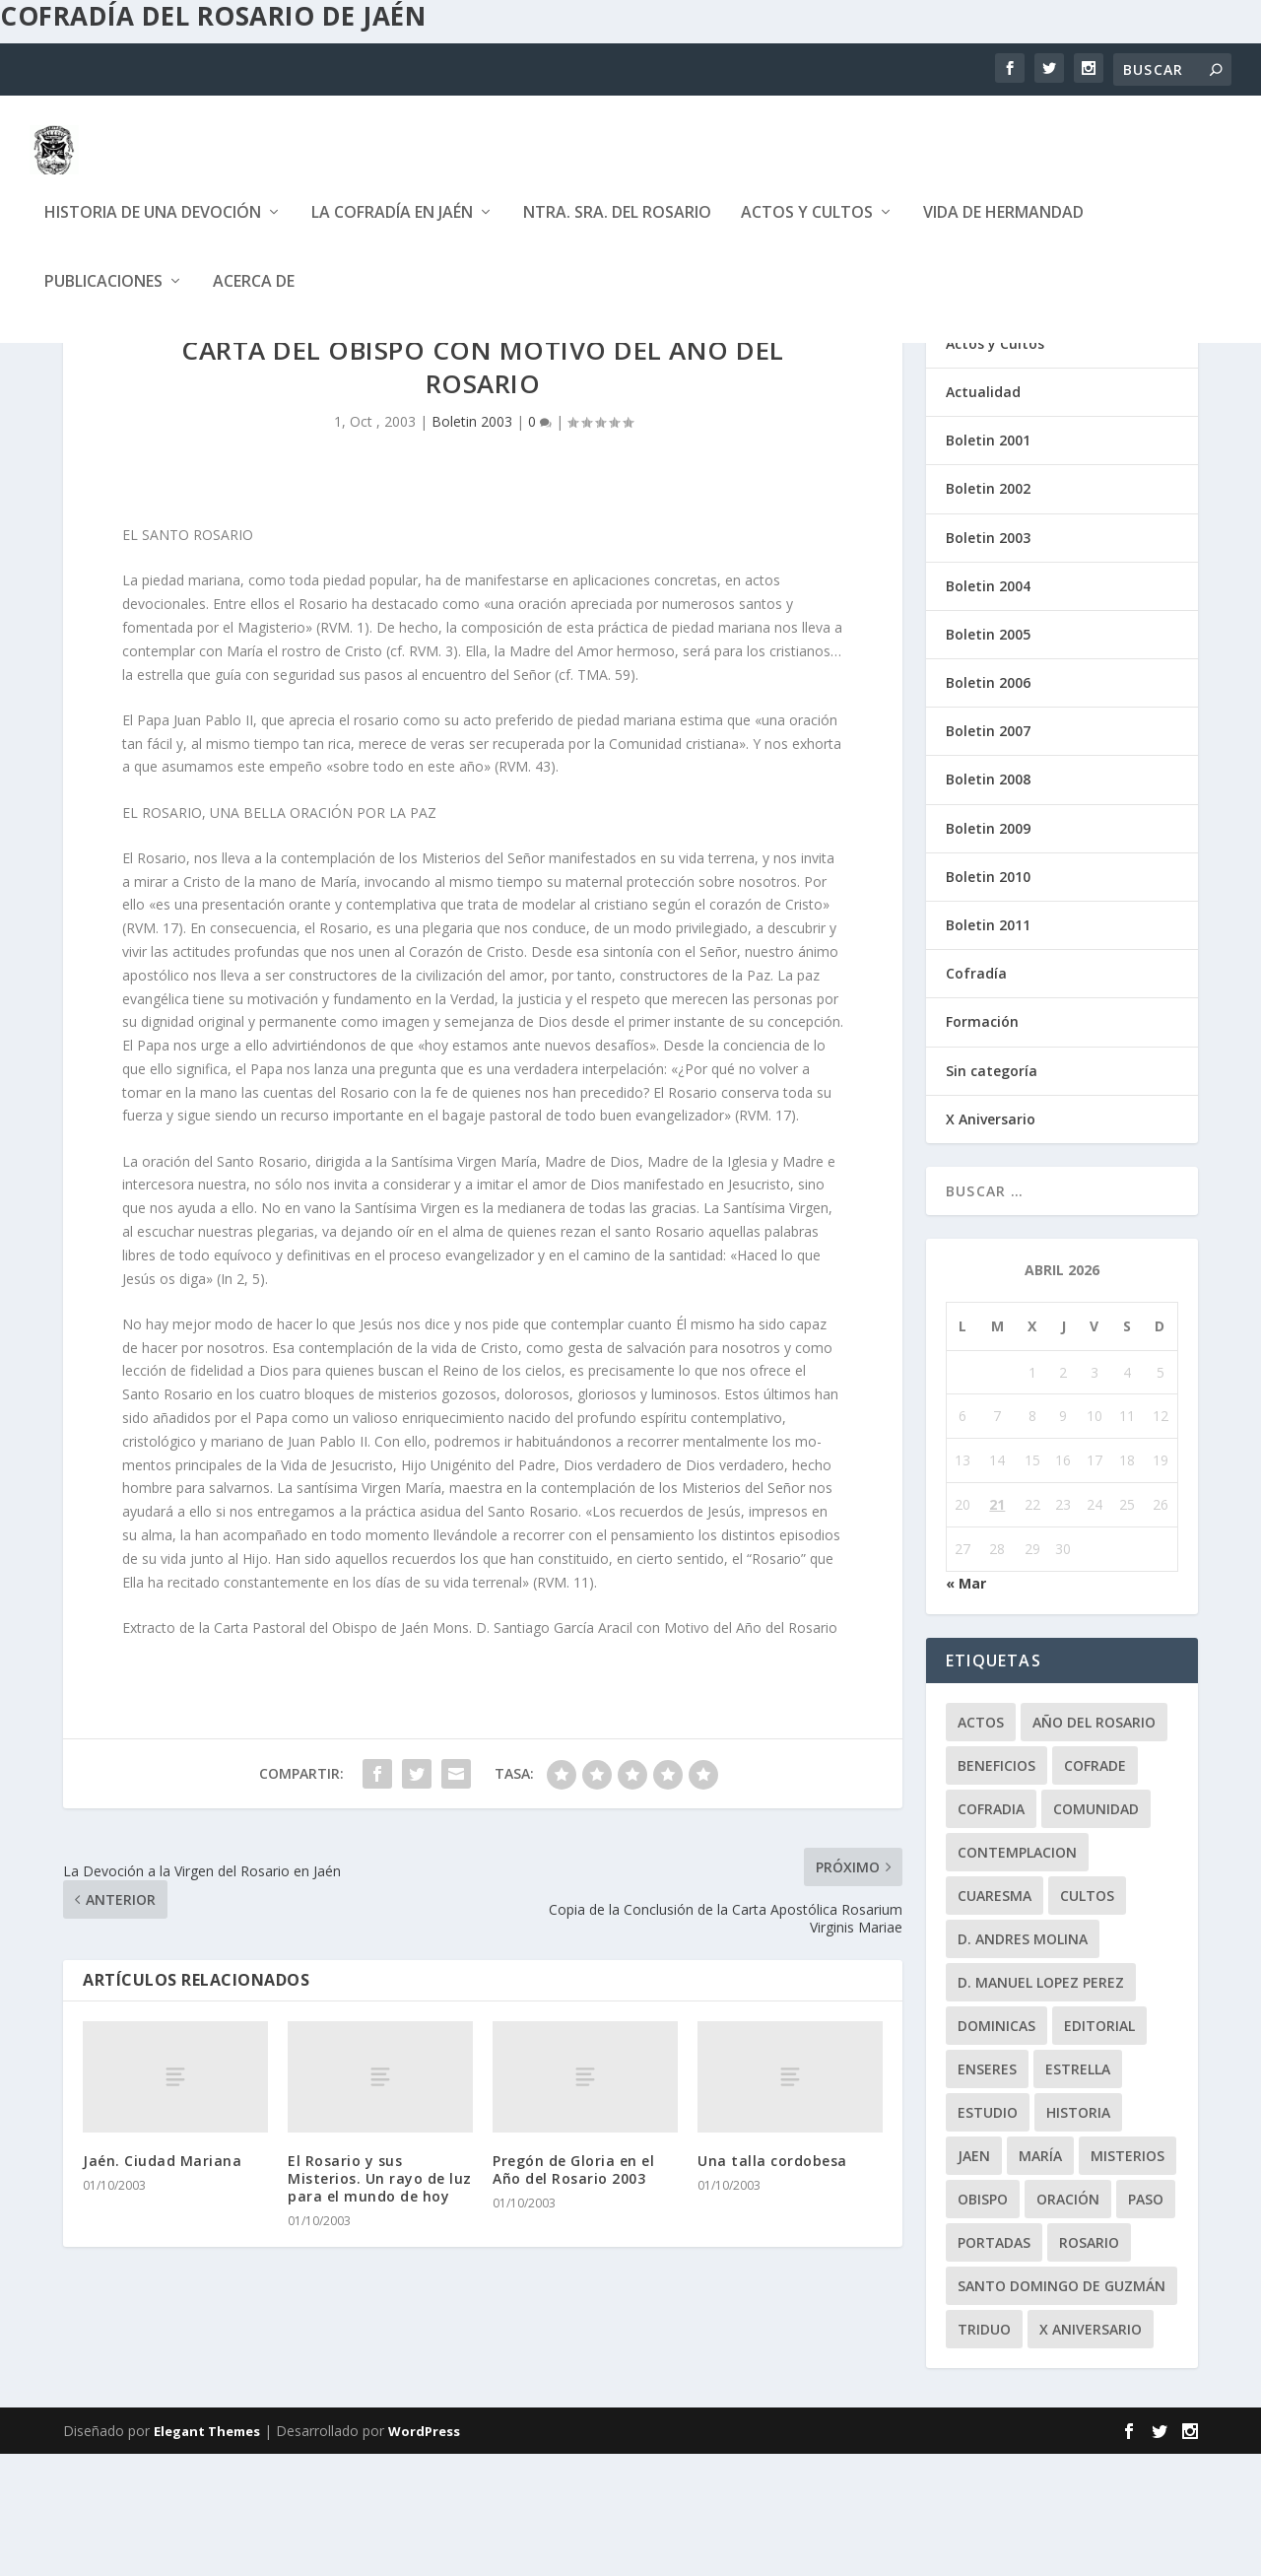 The width and height of the screenshot is (1261, 2576). Describe the element at coordinates (988, 950) in the screenshot. I see `Boletin 2009` at that location.